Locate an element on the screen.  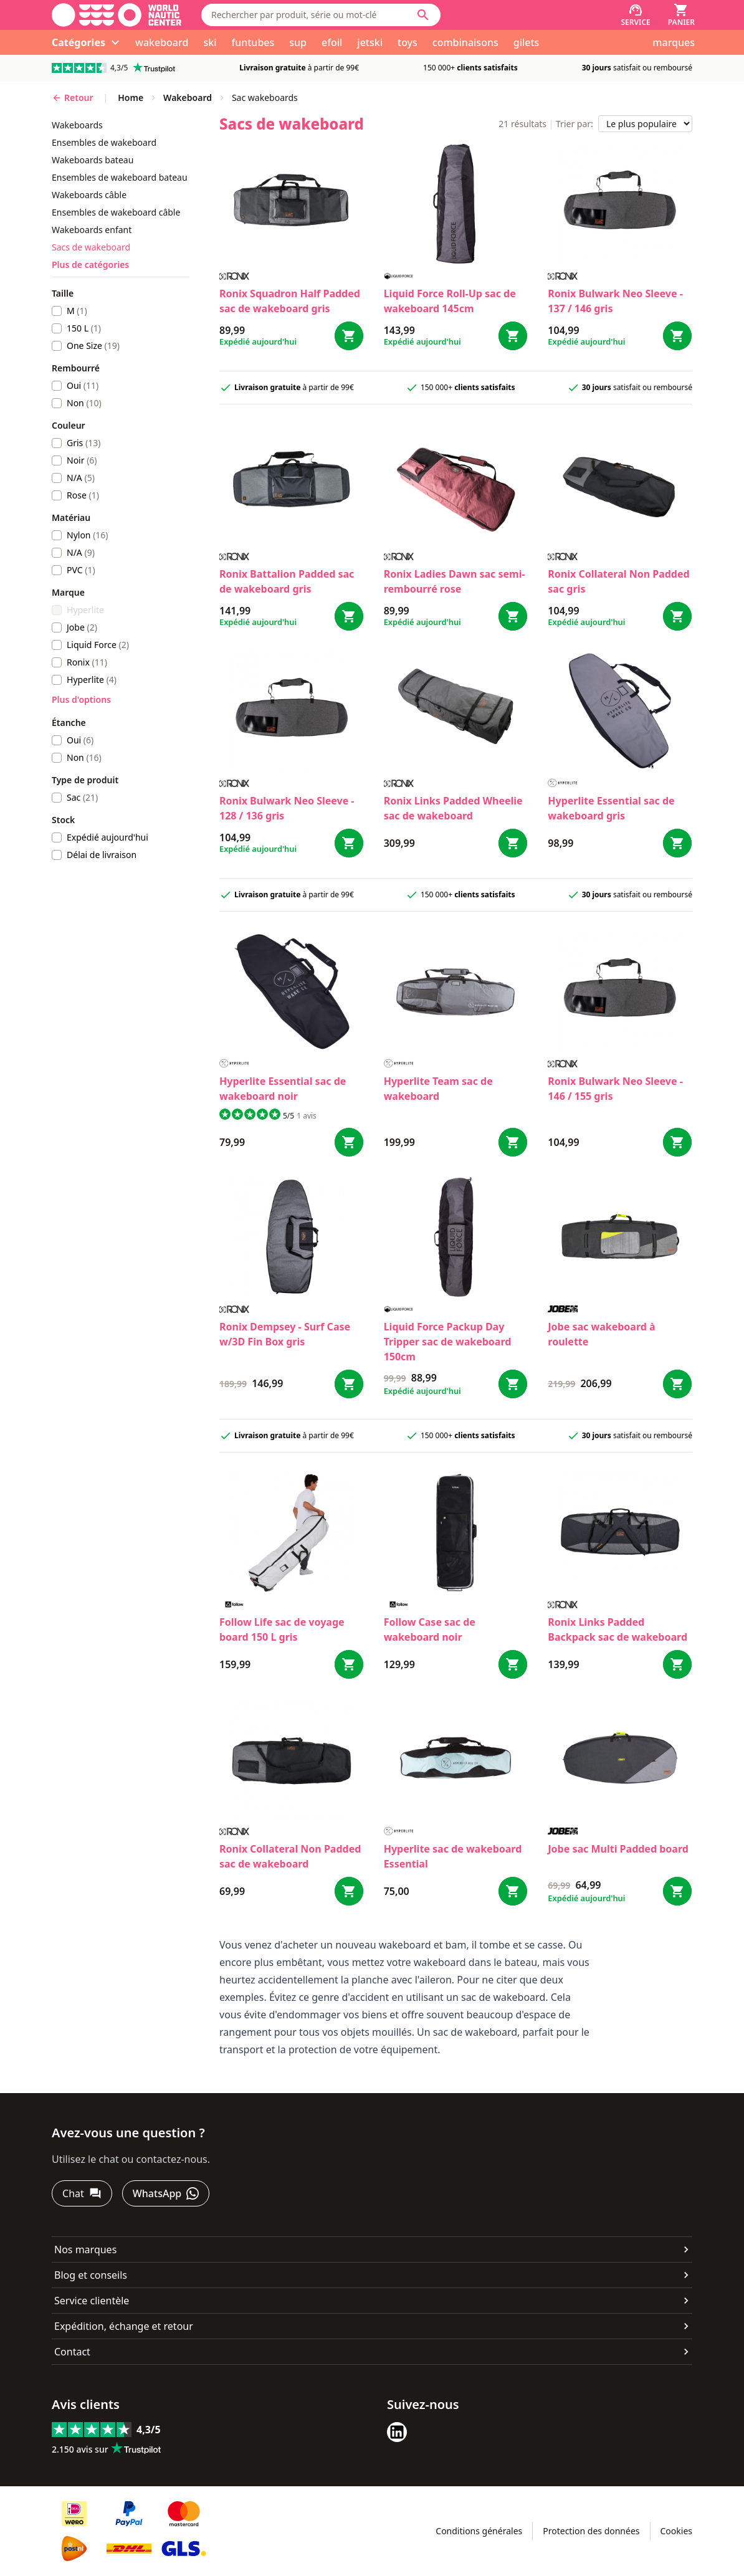
Plus d'options is located at coordinates (81, 699).